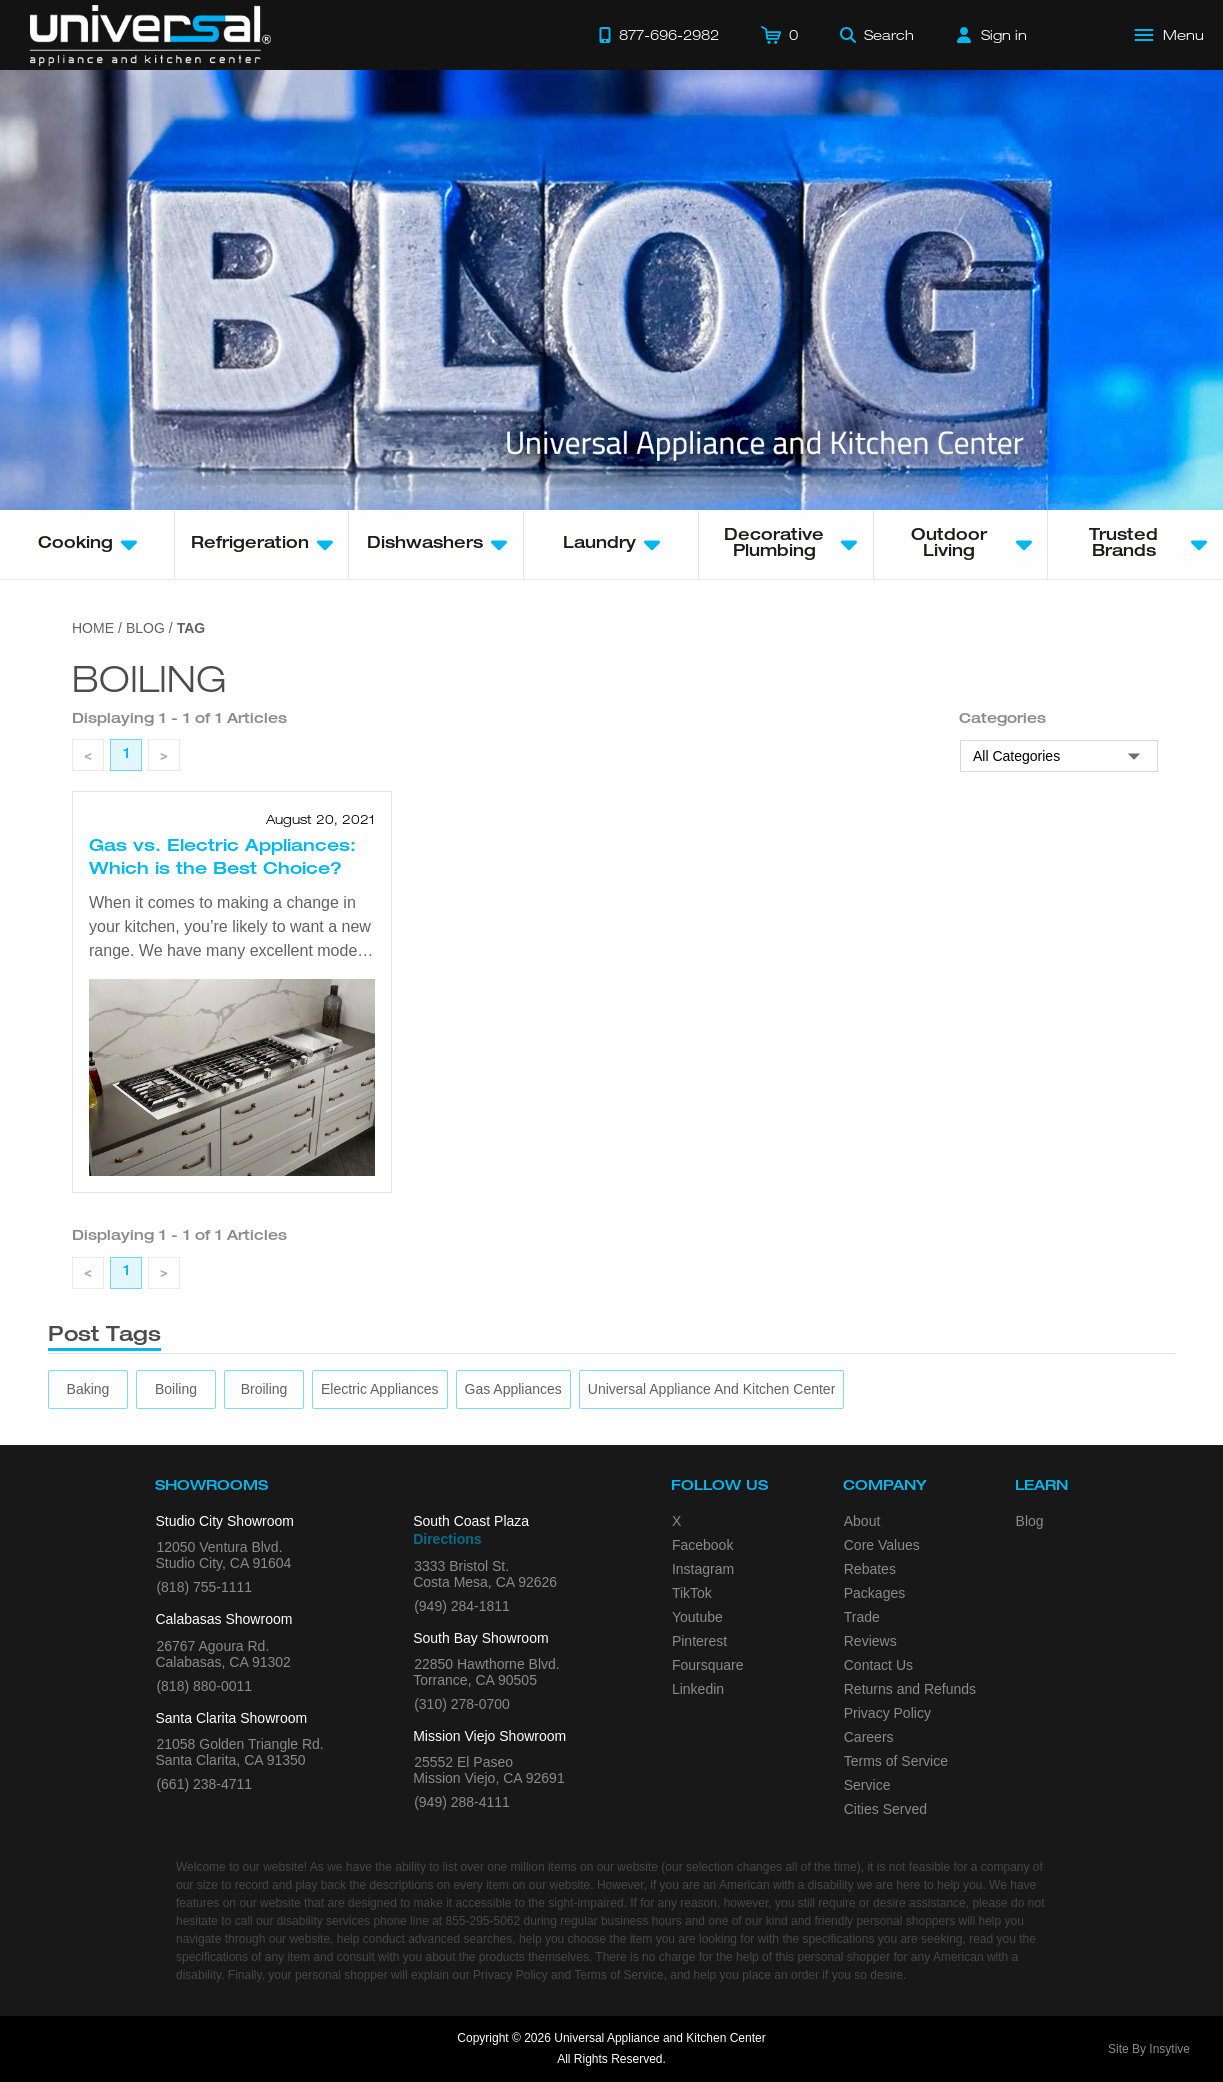  What do you see at coordinates (204, 1587) in the screenshot?
I see `(818) 755-1111` at bounding box center [204, 1587].